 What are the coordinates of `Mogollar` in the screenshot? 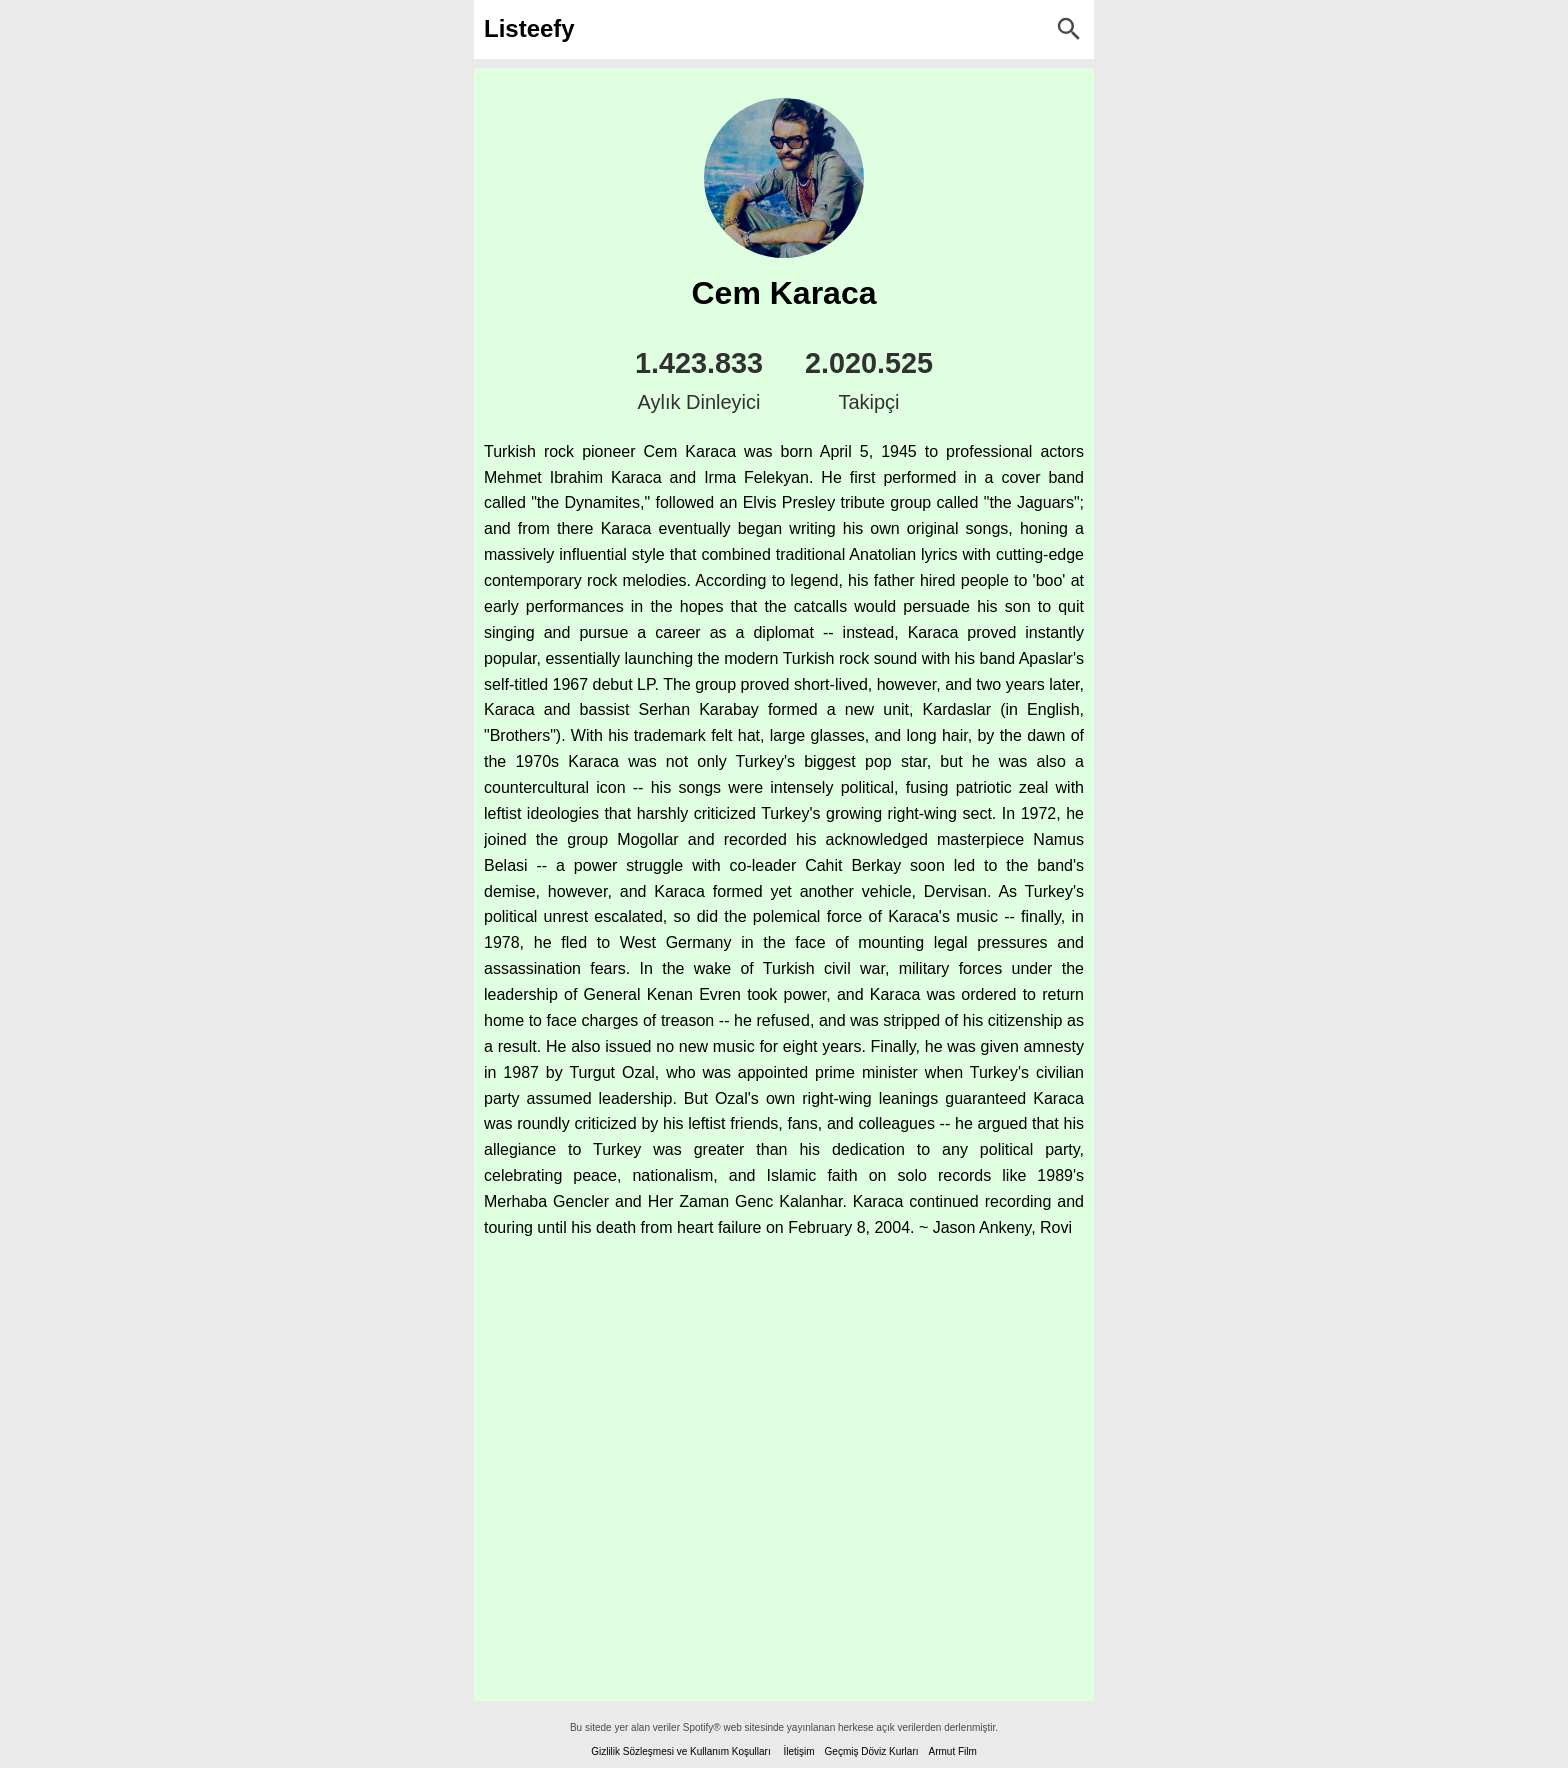 It's located at (647, 839).